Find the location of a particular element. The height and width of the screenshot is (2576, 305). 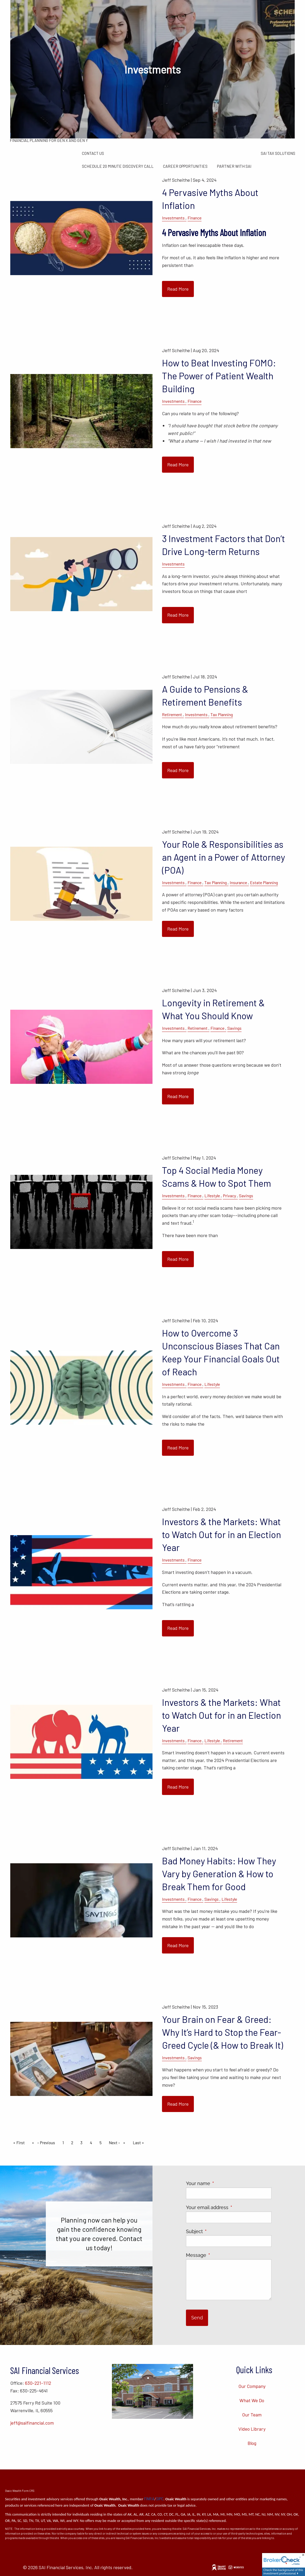

630-221-1112 is located at coordinates (38, 2383).